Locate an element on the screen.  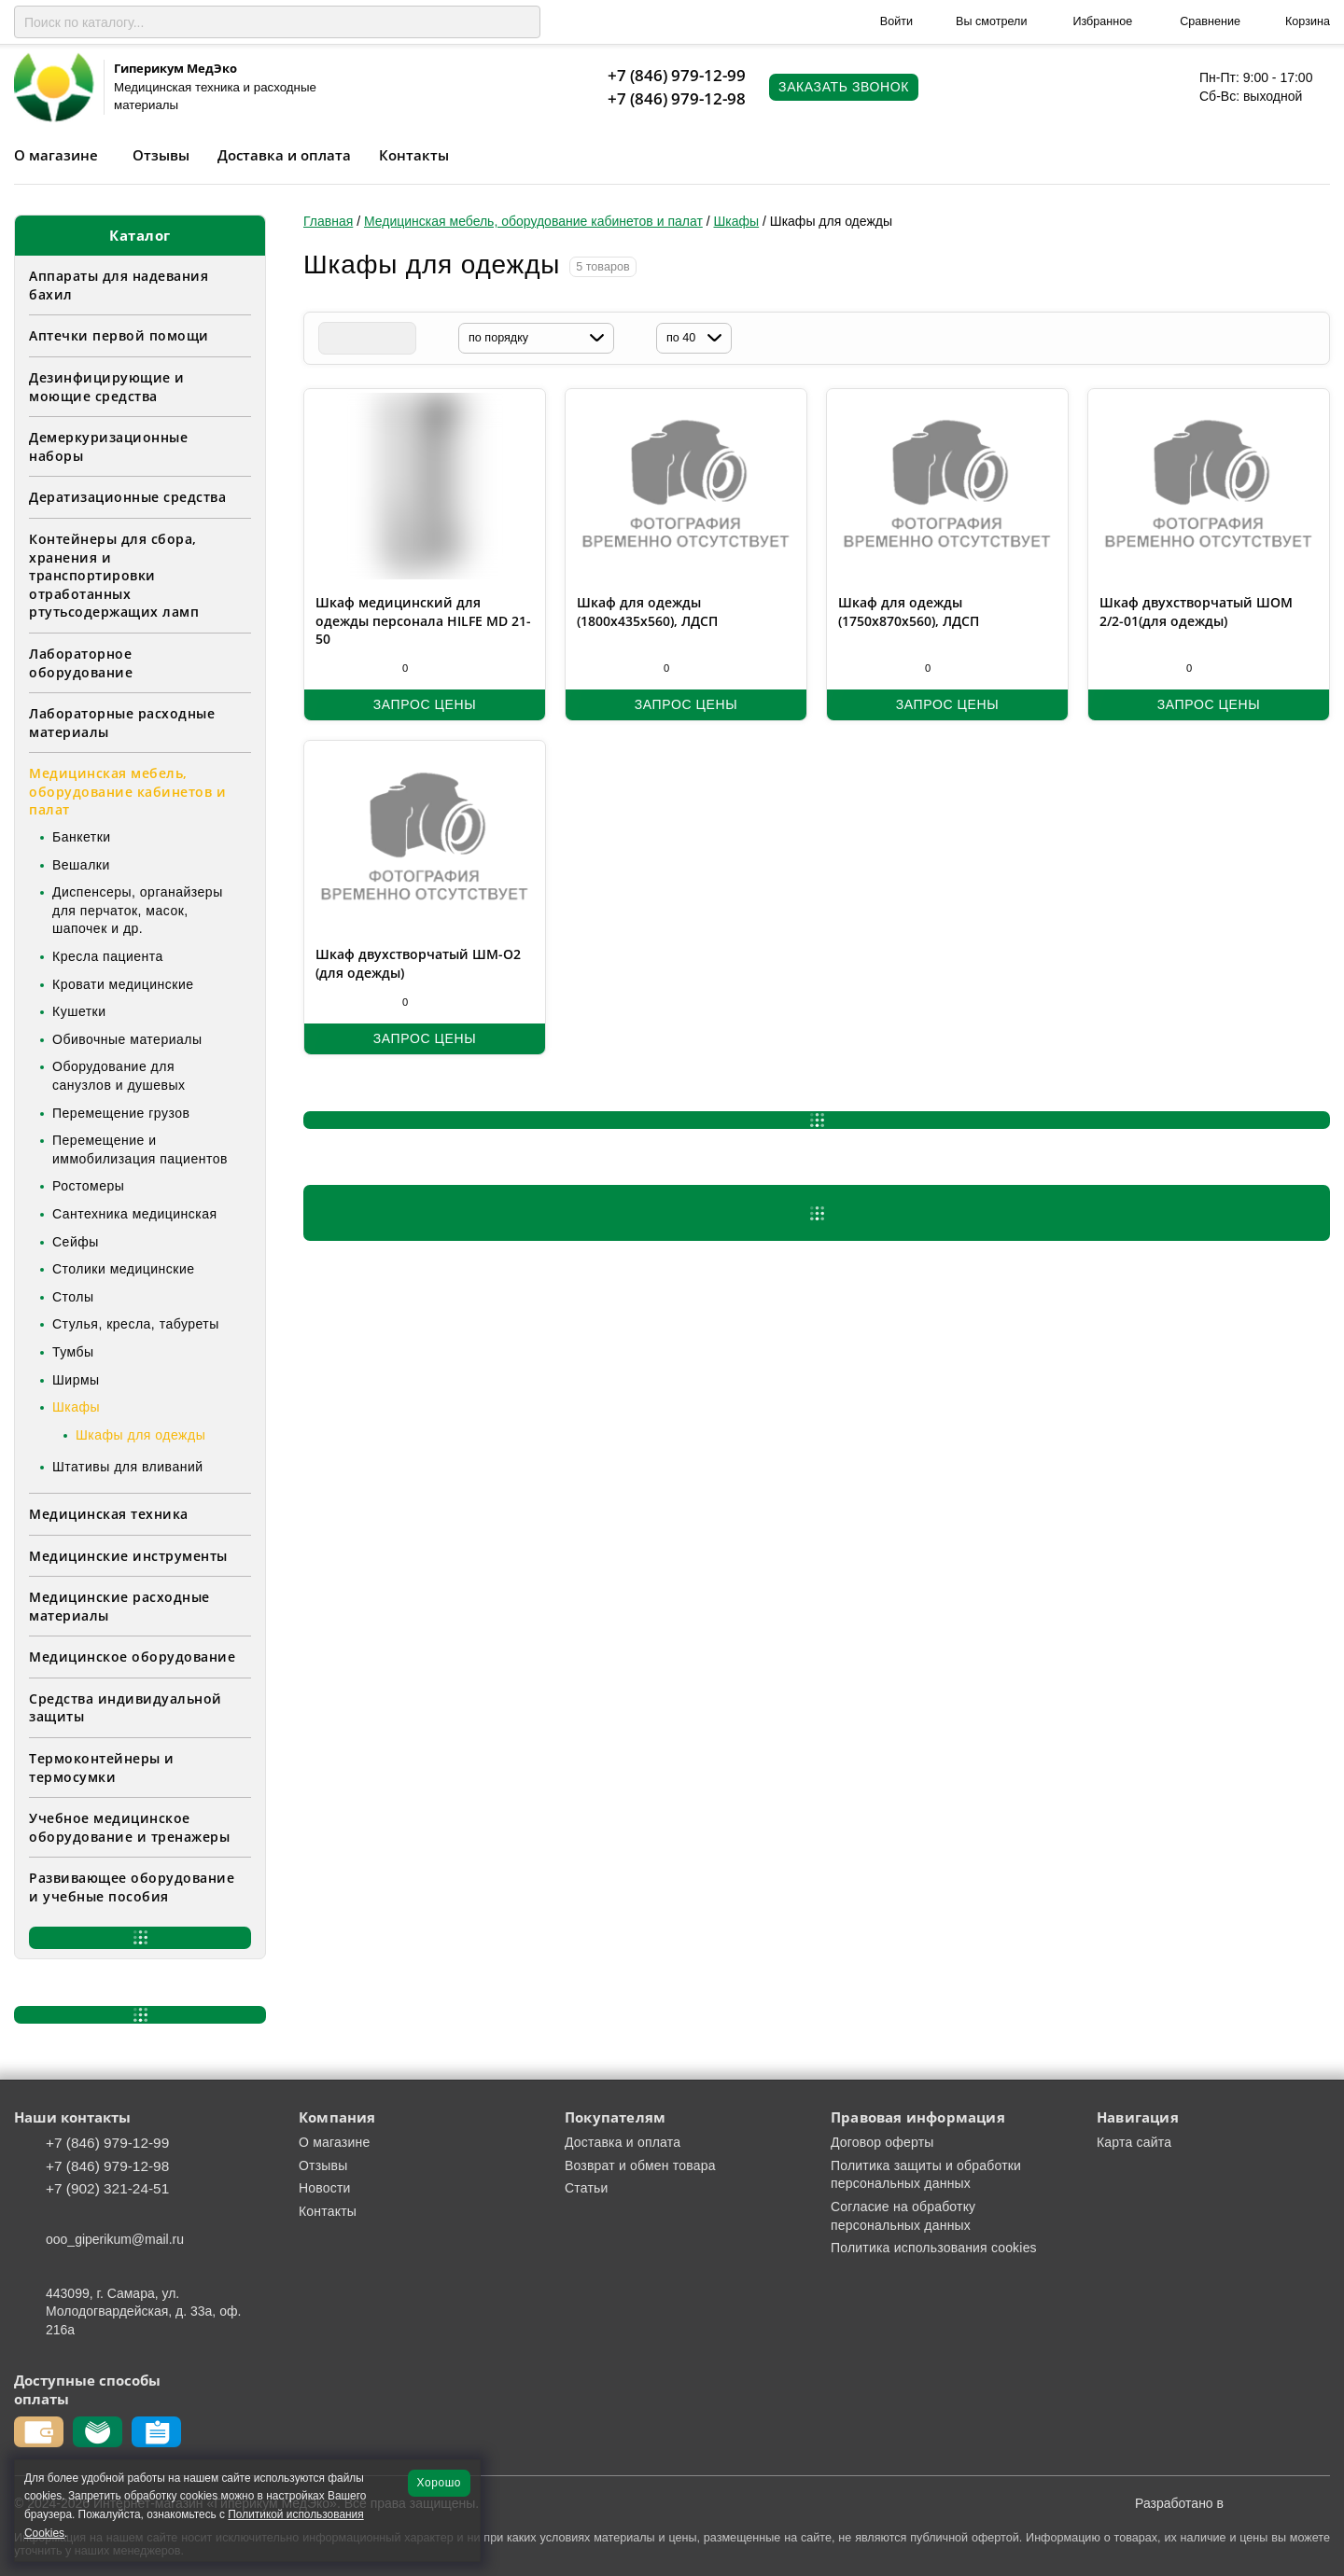
Перемещение грузов is located at coordinates (120, 1113).